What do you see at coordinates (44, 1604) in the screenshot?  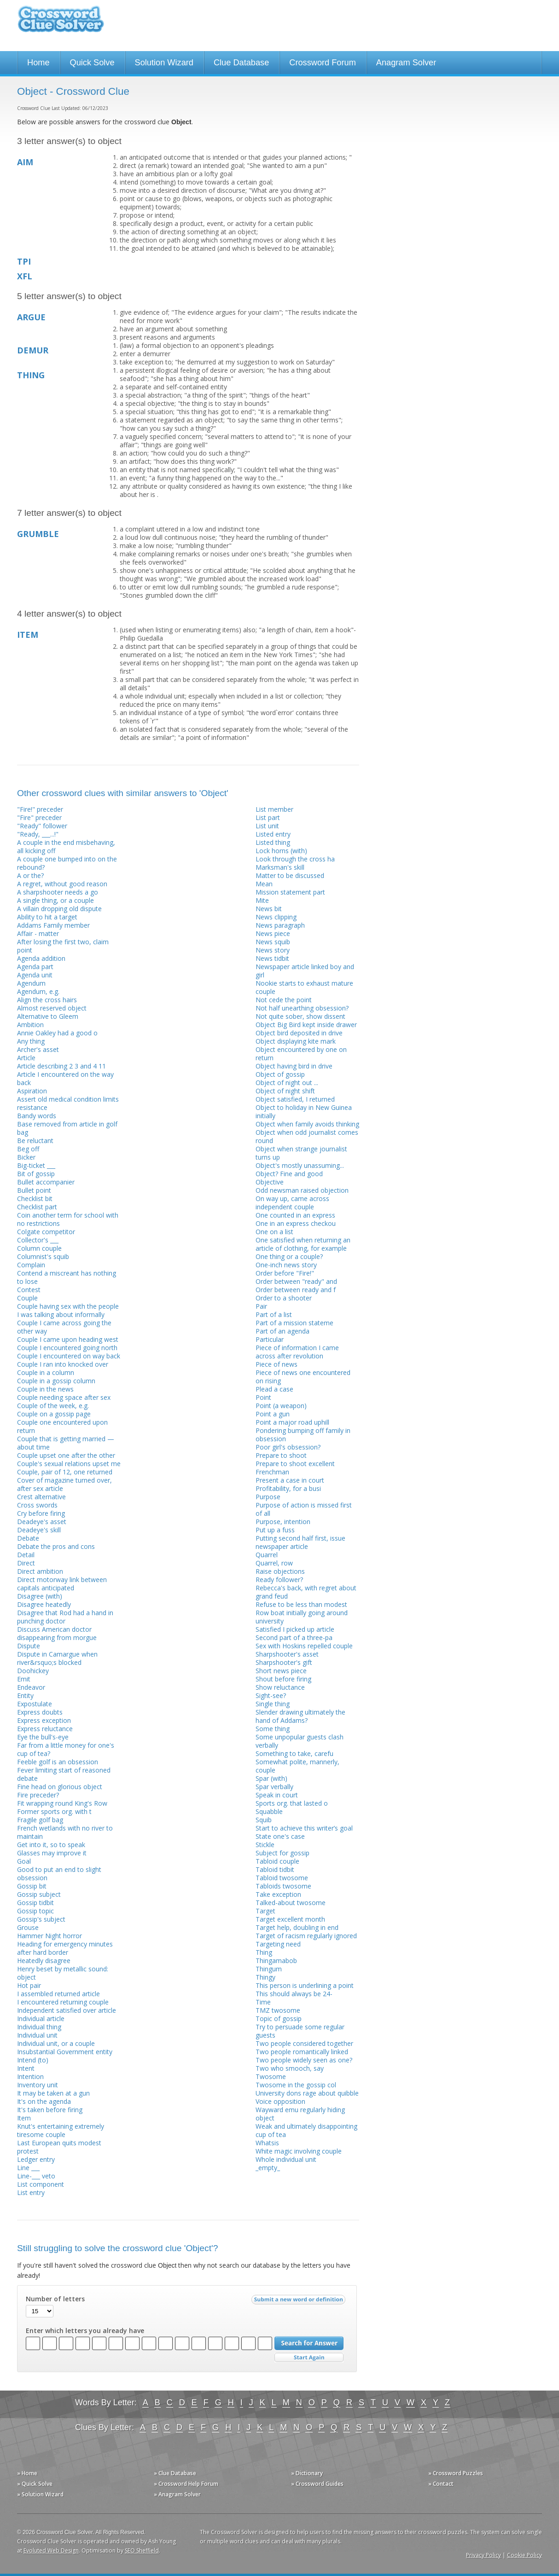 I see `Disagree heatedly` at bounding box center [44, 1604].